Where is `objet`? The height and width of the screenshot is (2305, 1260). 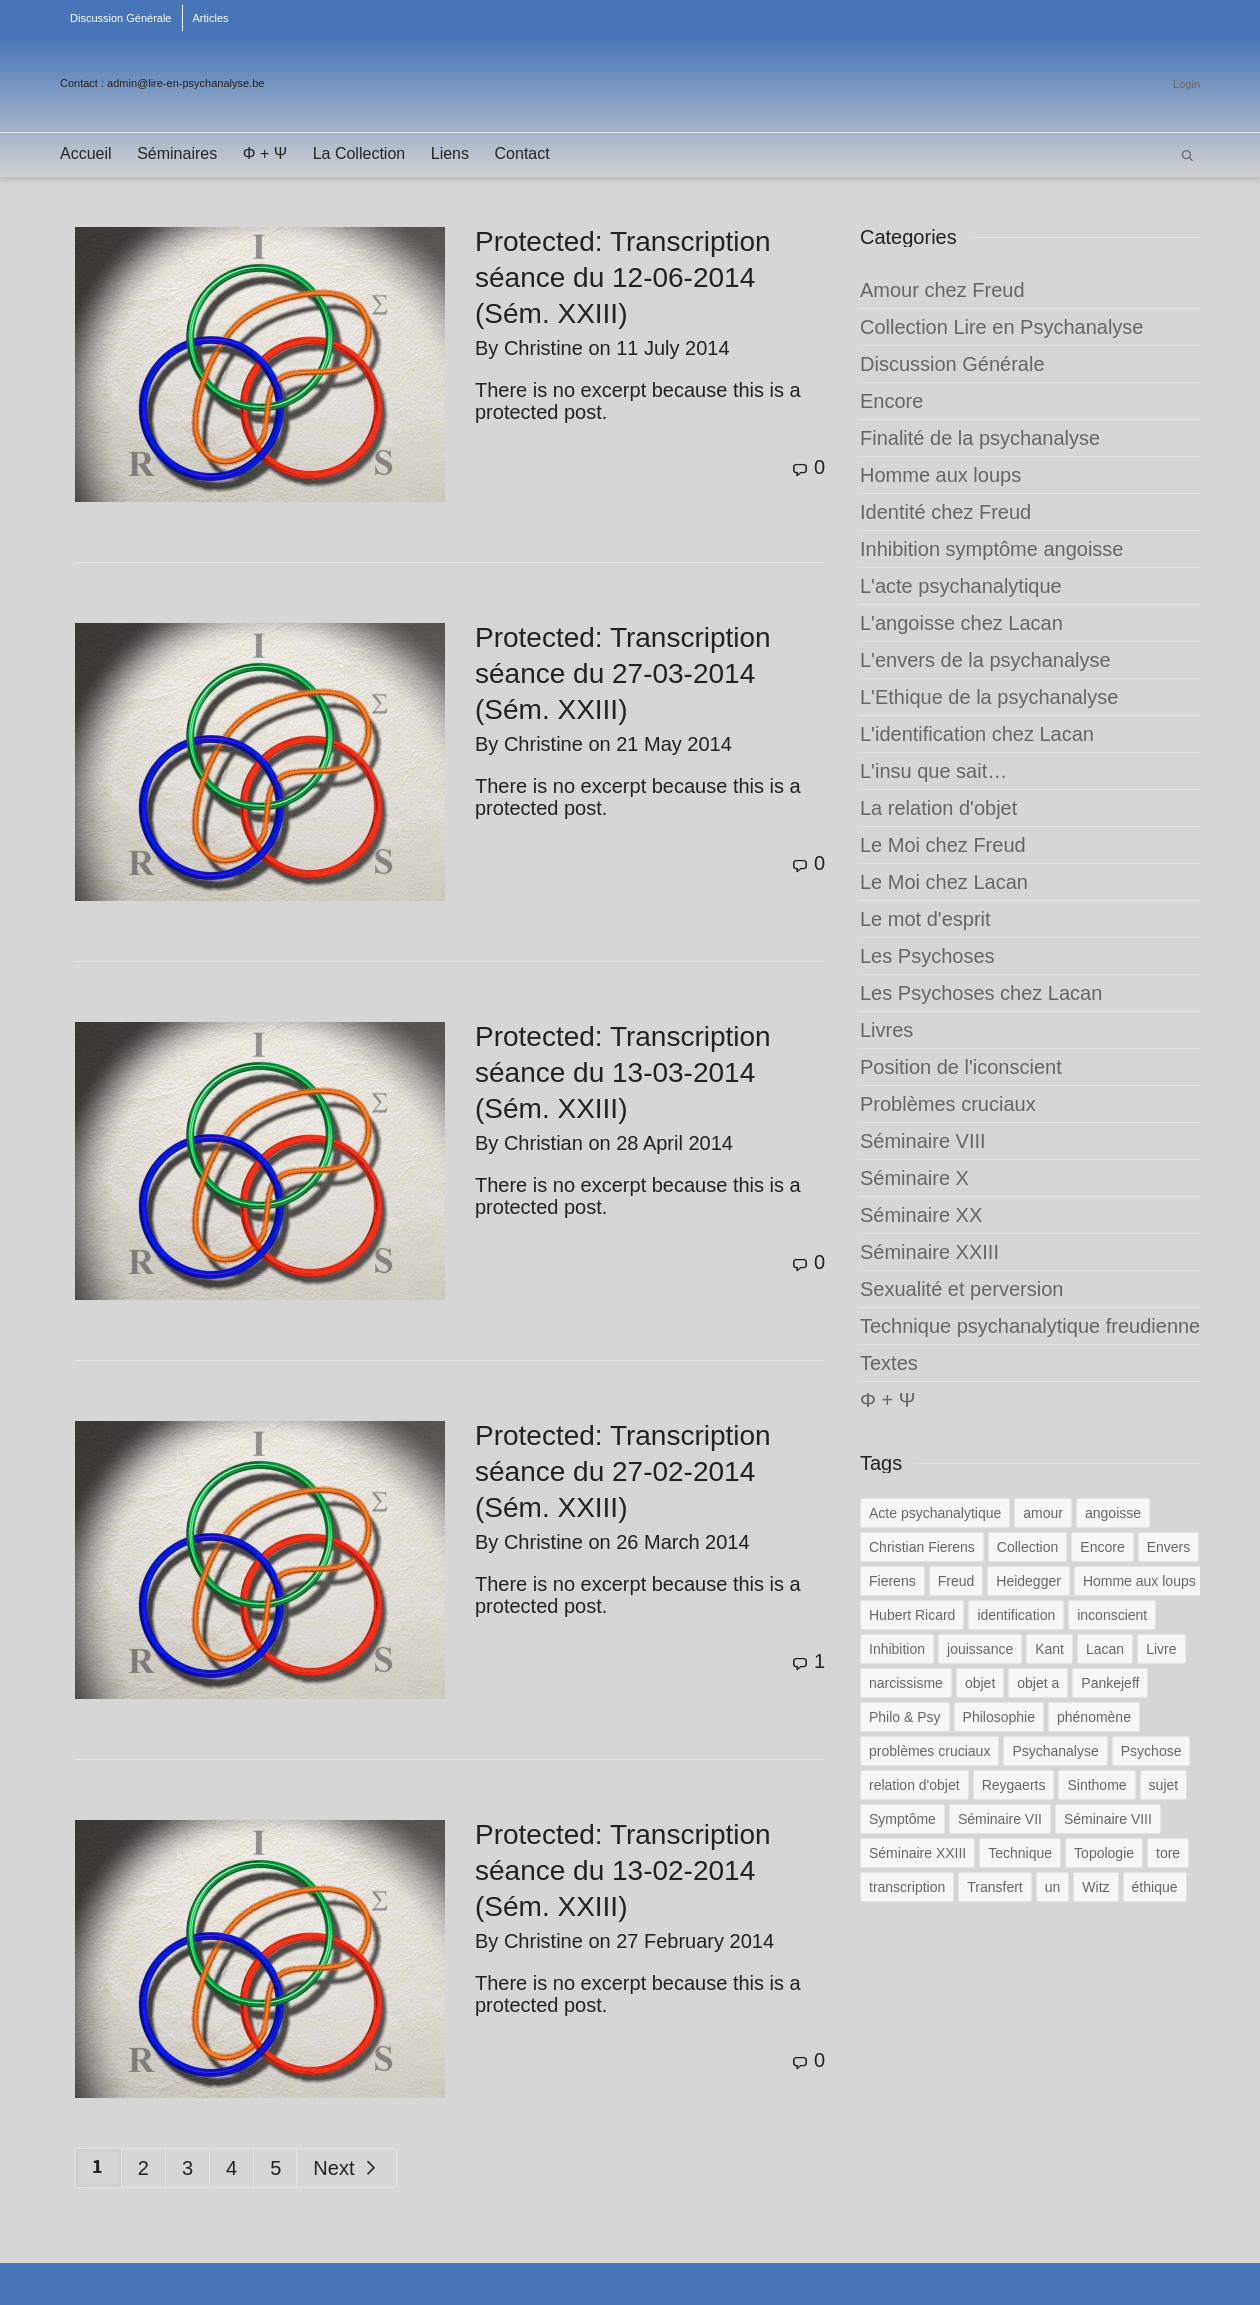
objet is located at coordinates (980, 1683).